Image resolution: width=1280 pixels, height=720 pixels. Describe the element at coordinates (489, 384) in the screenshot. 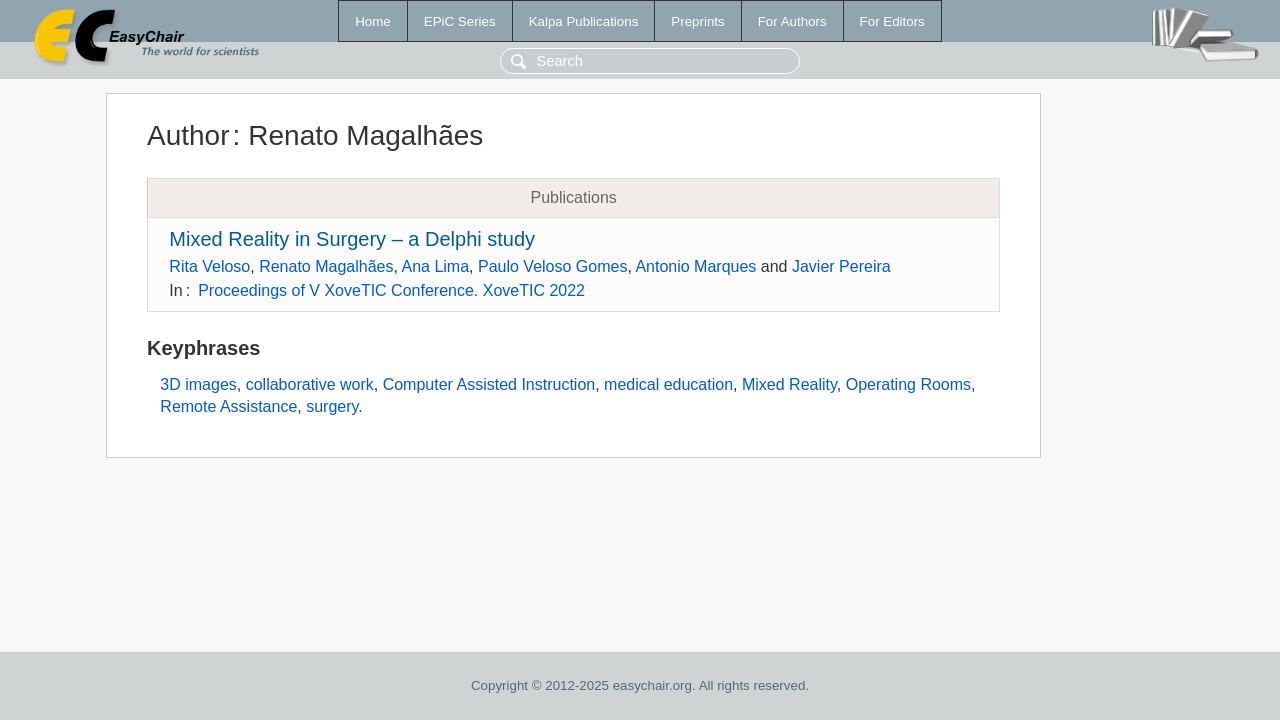

I see `Computer Assisted Instruction` at that location.